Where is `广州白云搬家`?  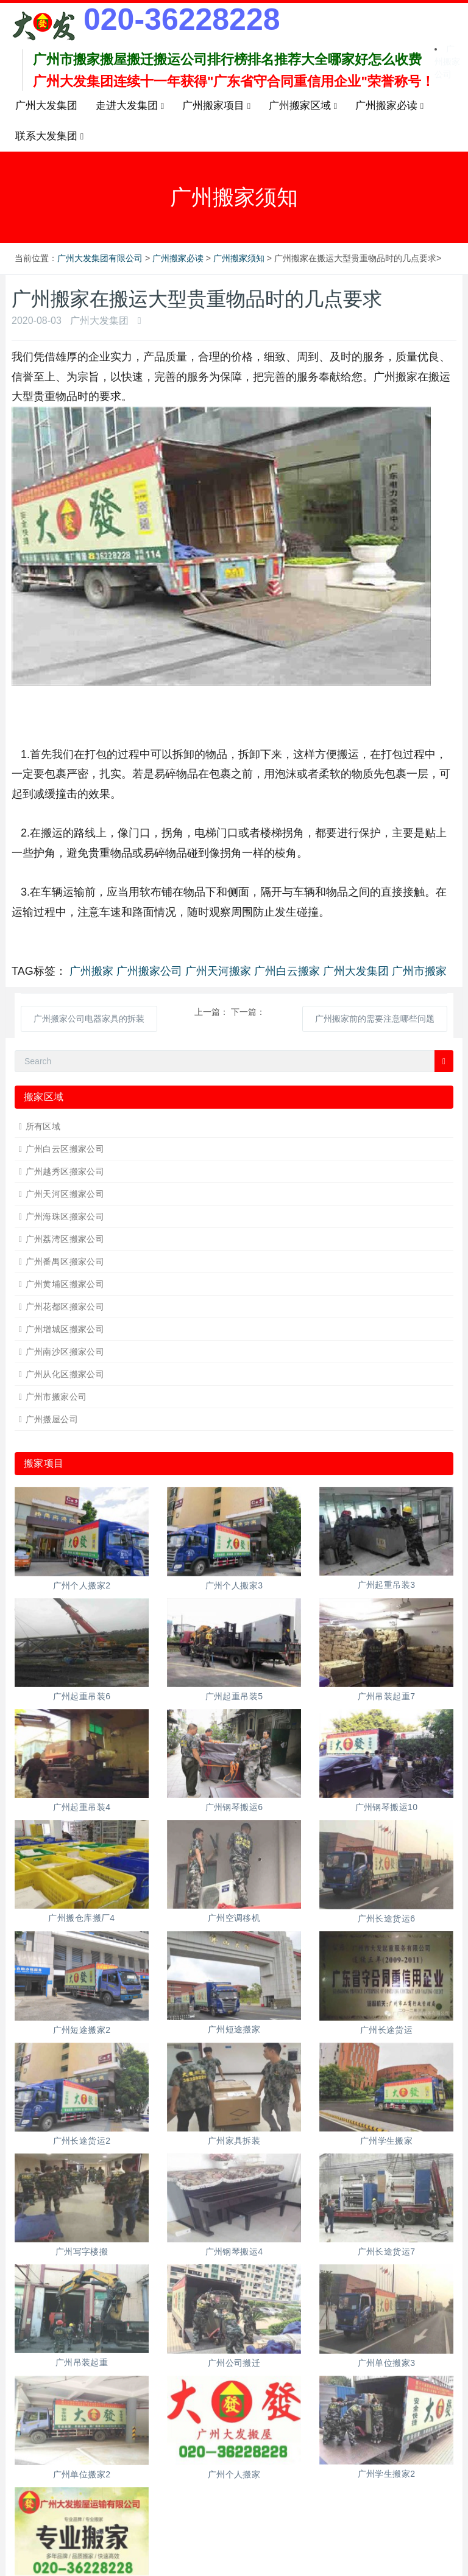
广州白云搬家 is located at coordinates (287, 971).